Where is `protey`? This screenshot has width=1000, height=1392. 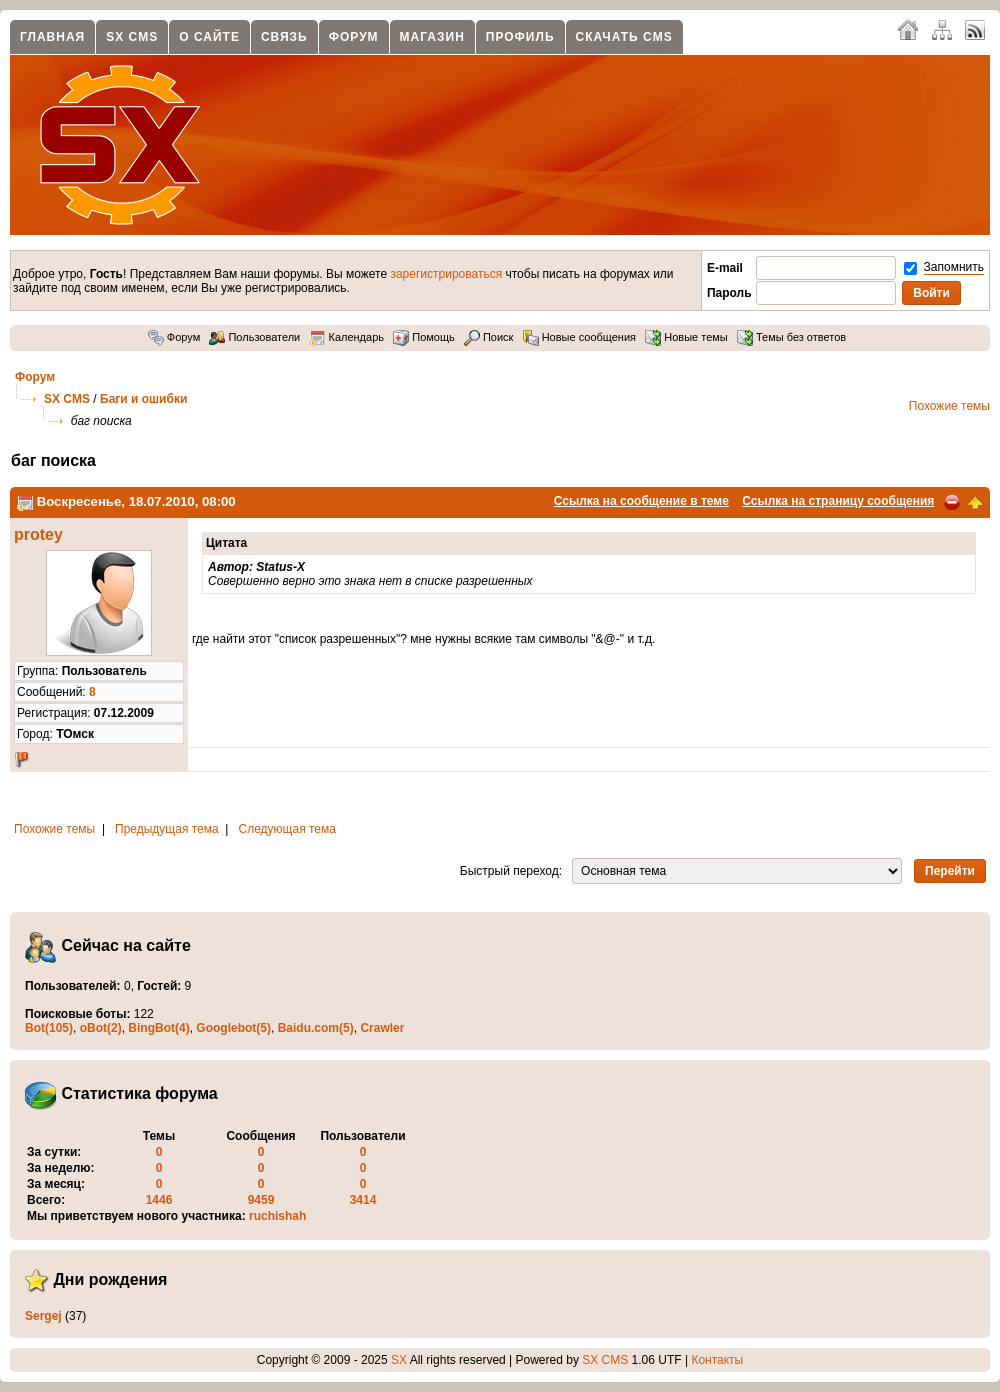
protey is located at coordinates (38, 534).